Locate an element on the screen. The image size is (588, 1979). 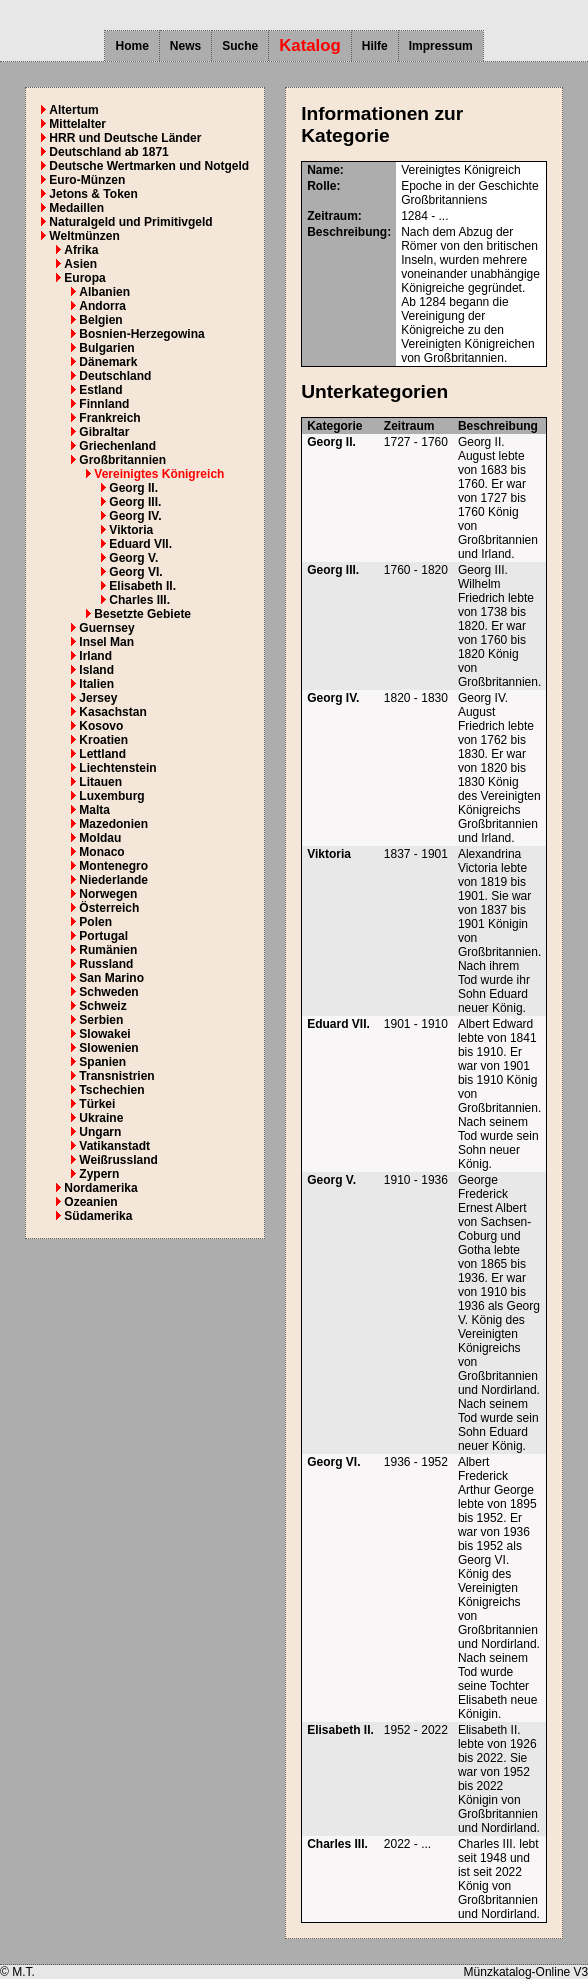
Großbritannien is located at coordinates (122, 460).